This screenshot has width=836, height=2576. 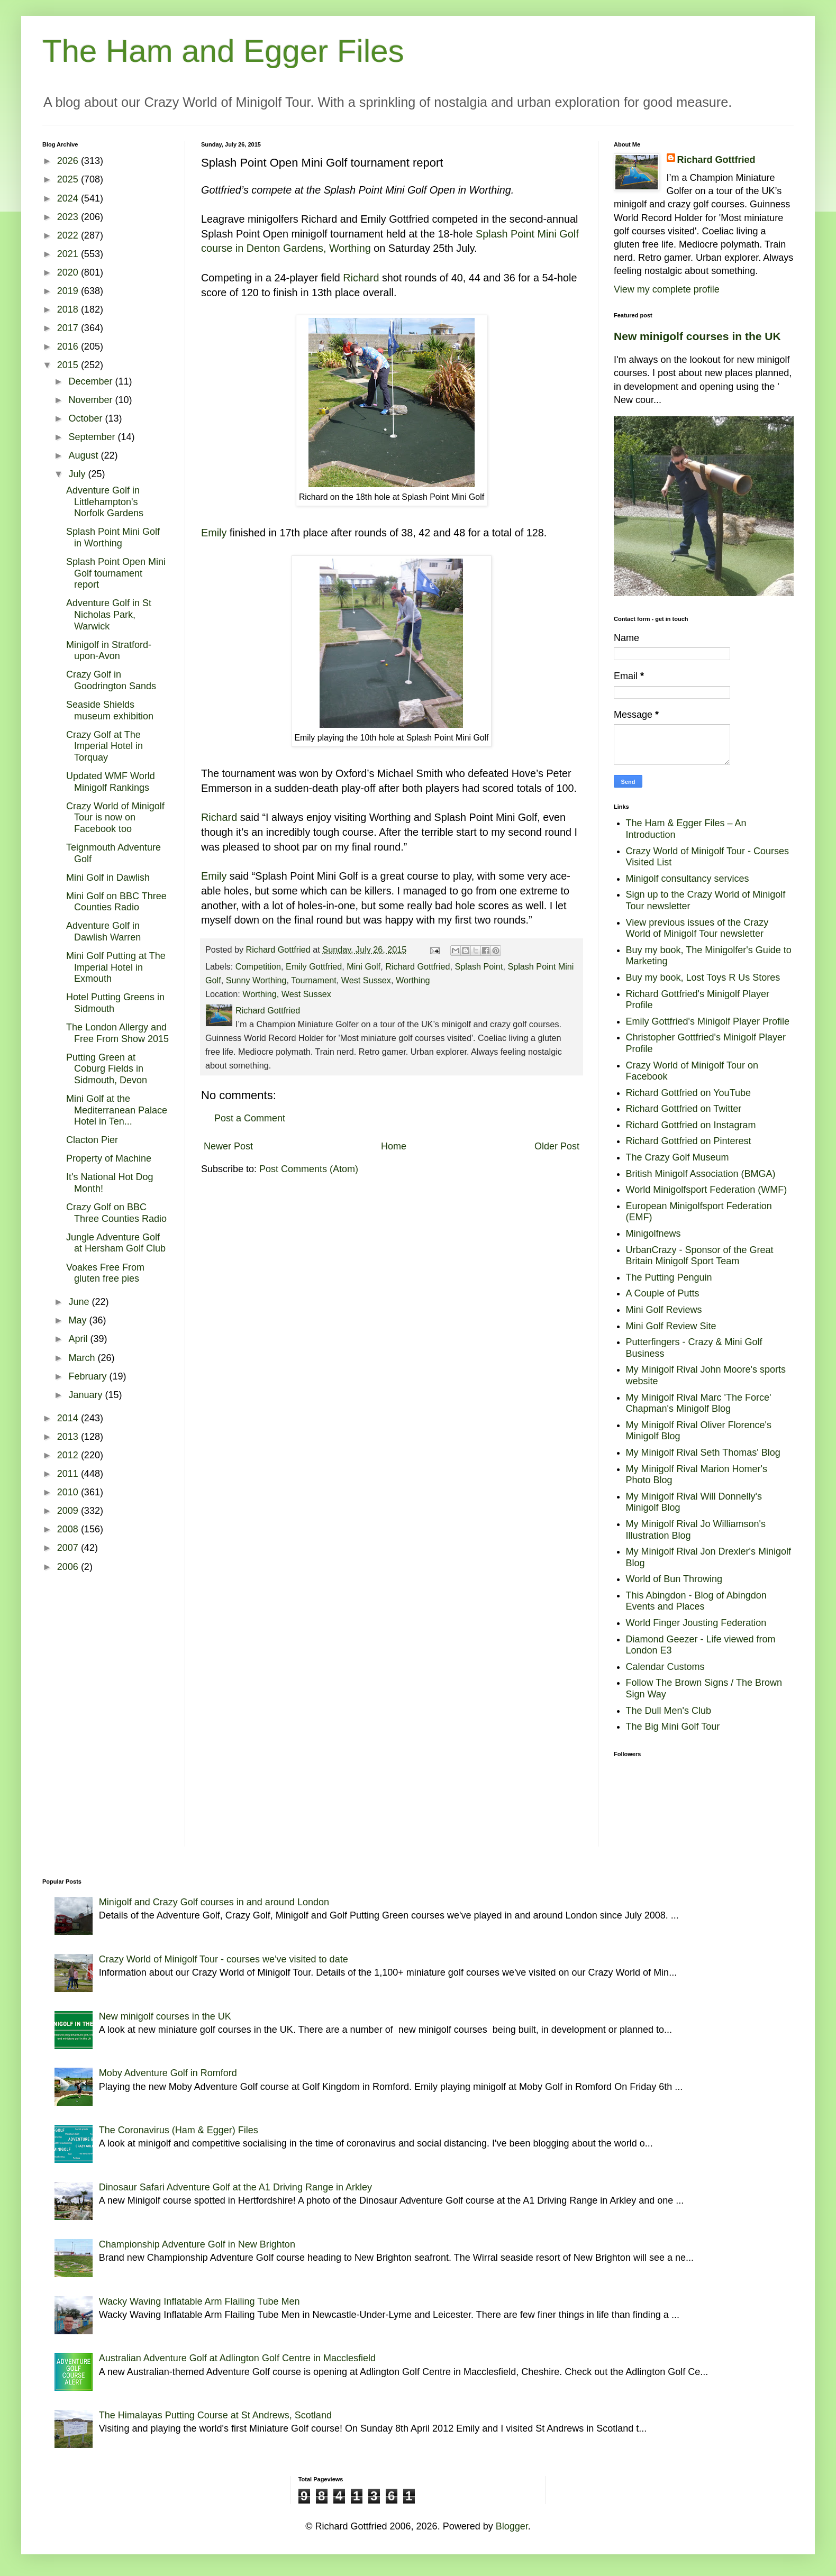 What do you see at coordinates (82, 1358) in the screenshot?
I see `March` at bounding box center [82, 1358].